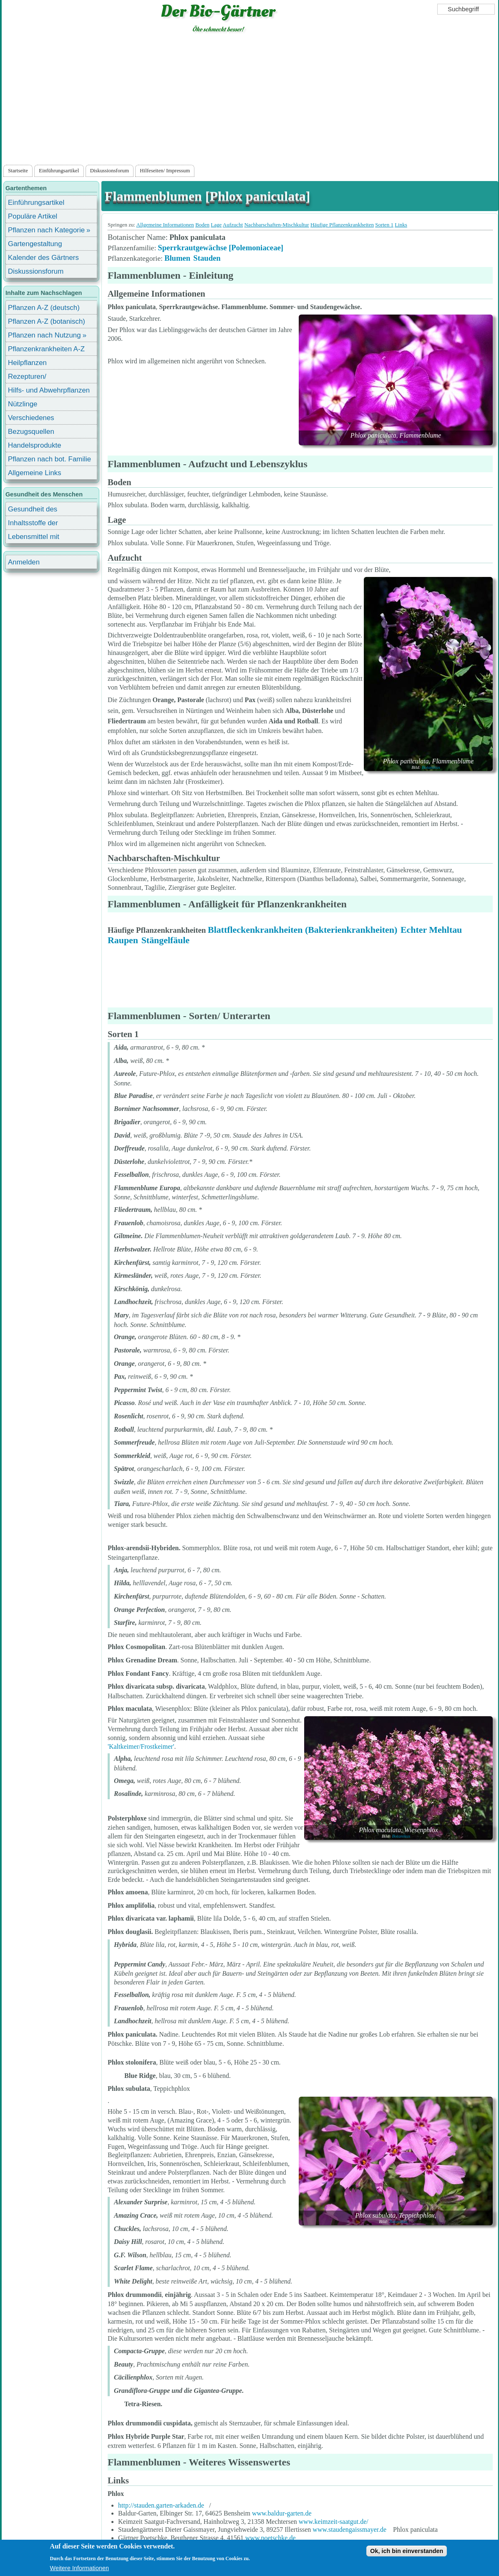 The width and height of the screenshot is (499, 2576). Describe the element at coordinates (431, 929) in the screenshot. I see `Echter Mehltau` at that location.